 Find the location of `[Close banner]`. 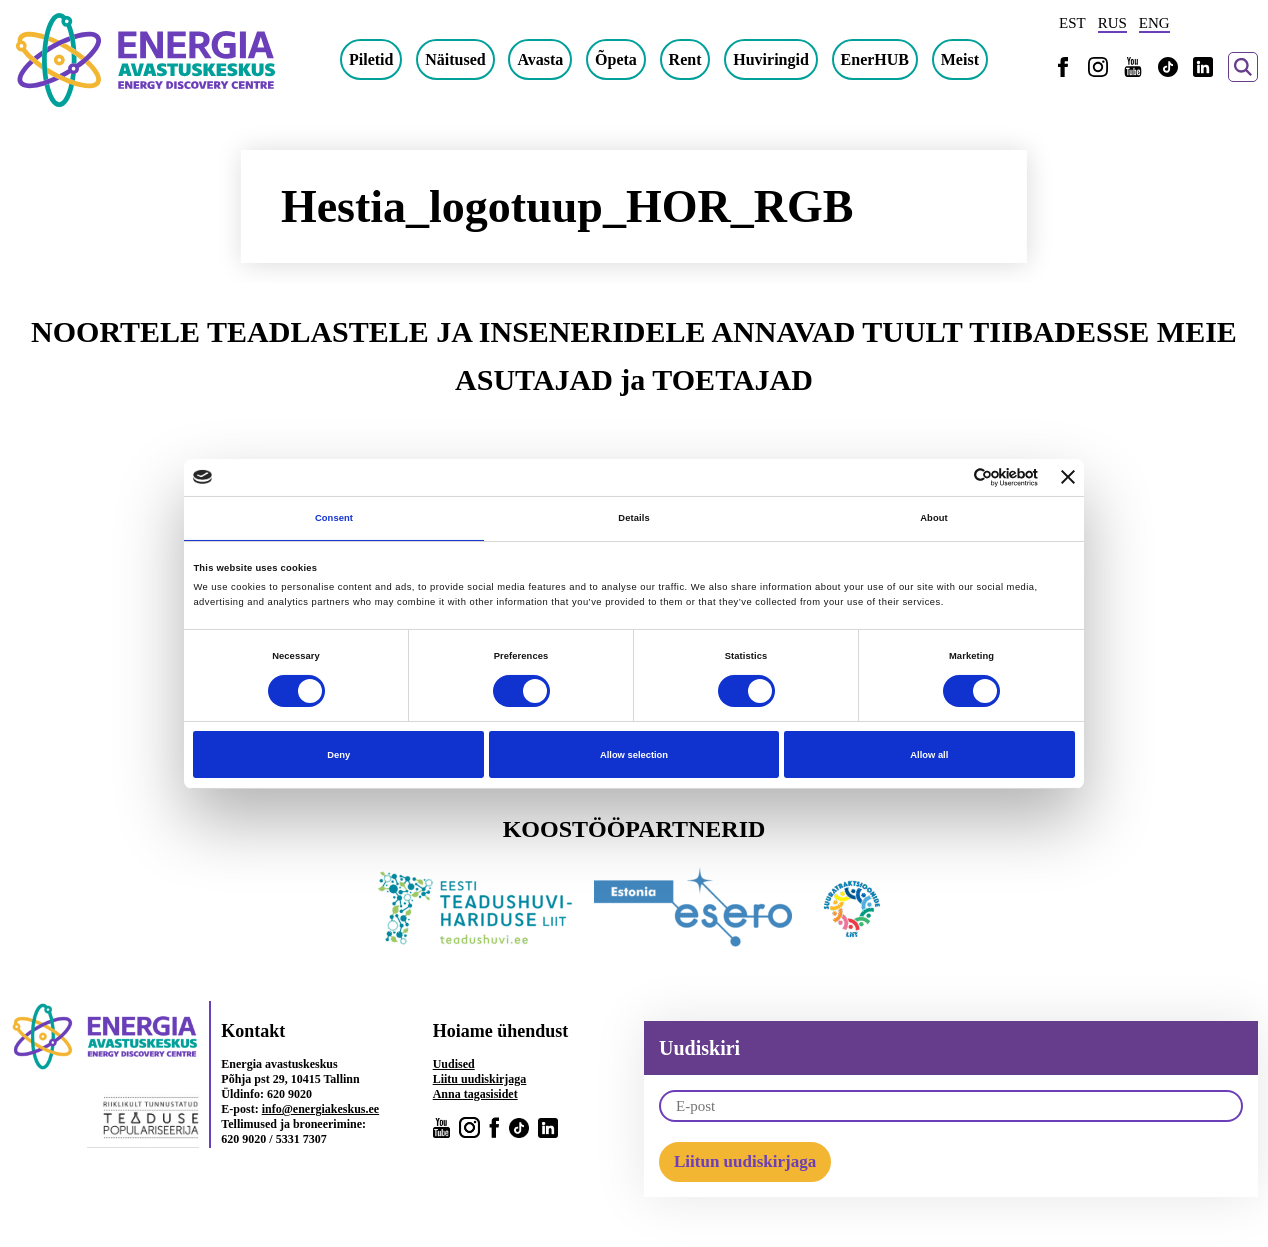

[Close banner] is located at coordinates (1068, 477).